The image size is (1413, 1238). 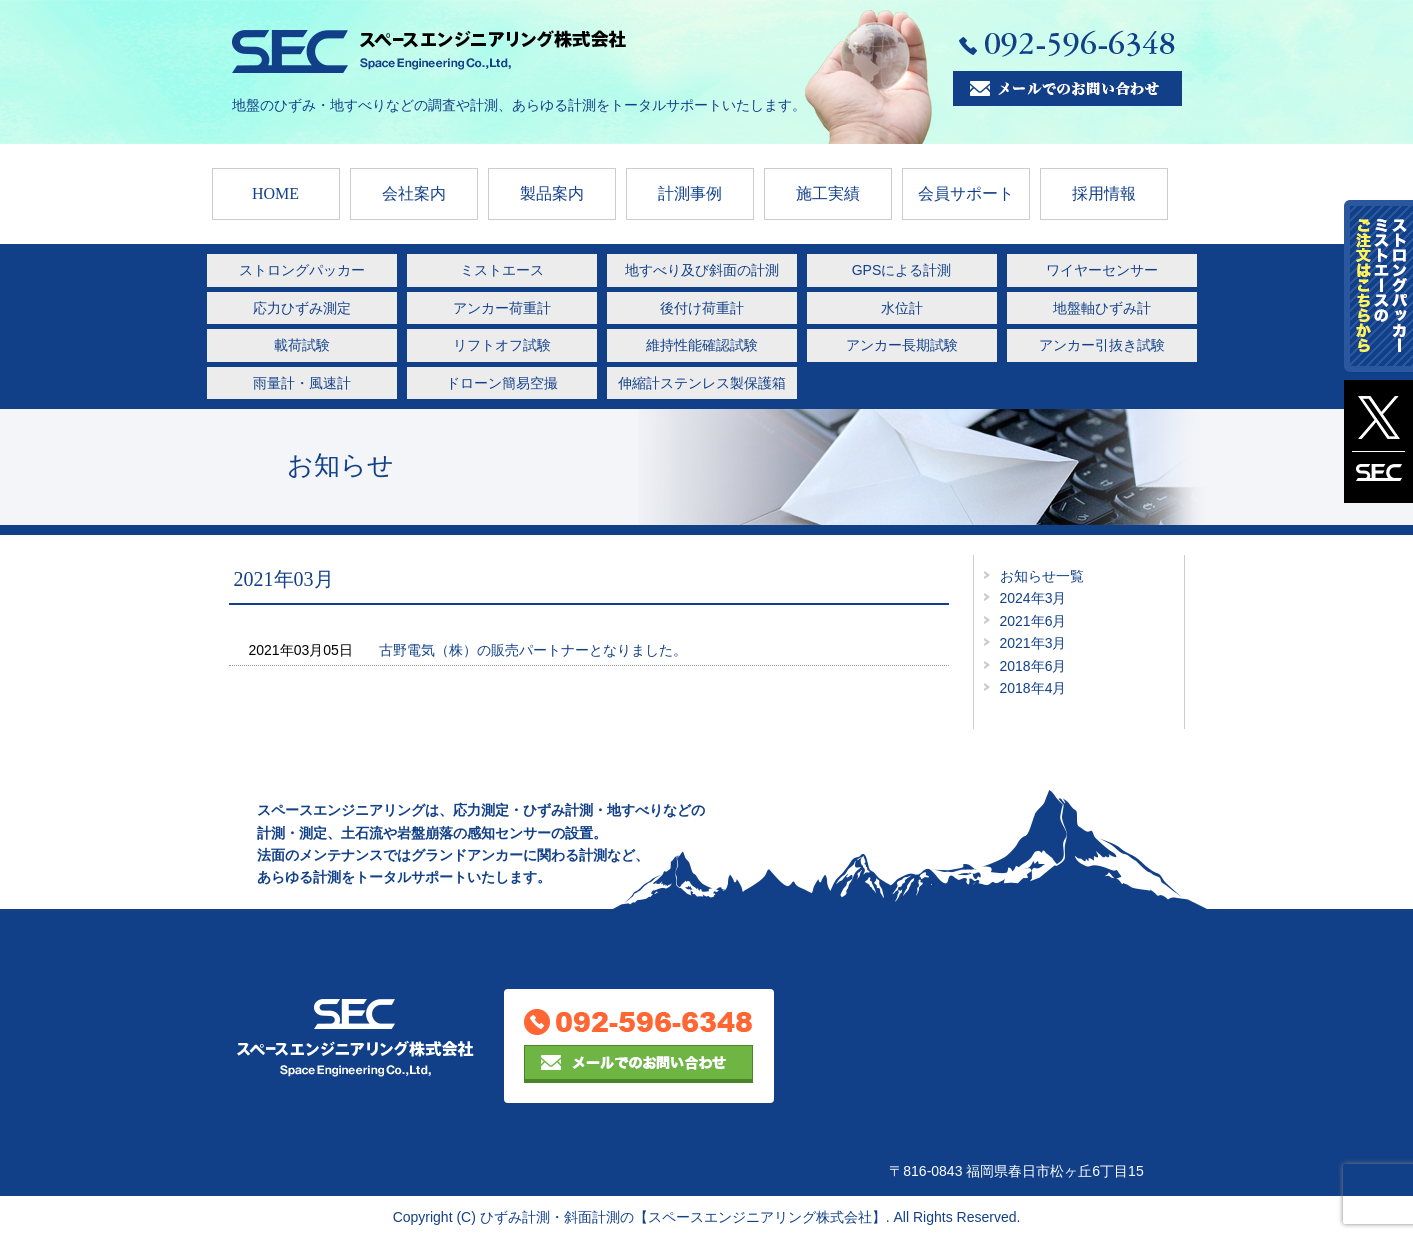 I want to click on 水位計, so click(x=902, y=308).